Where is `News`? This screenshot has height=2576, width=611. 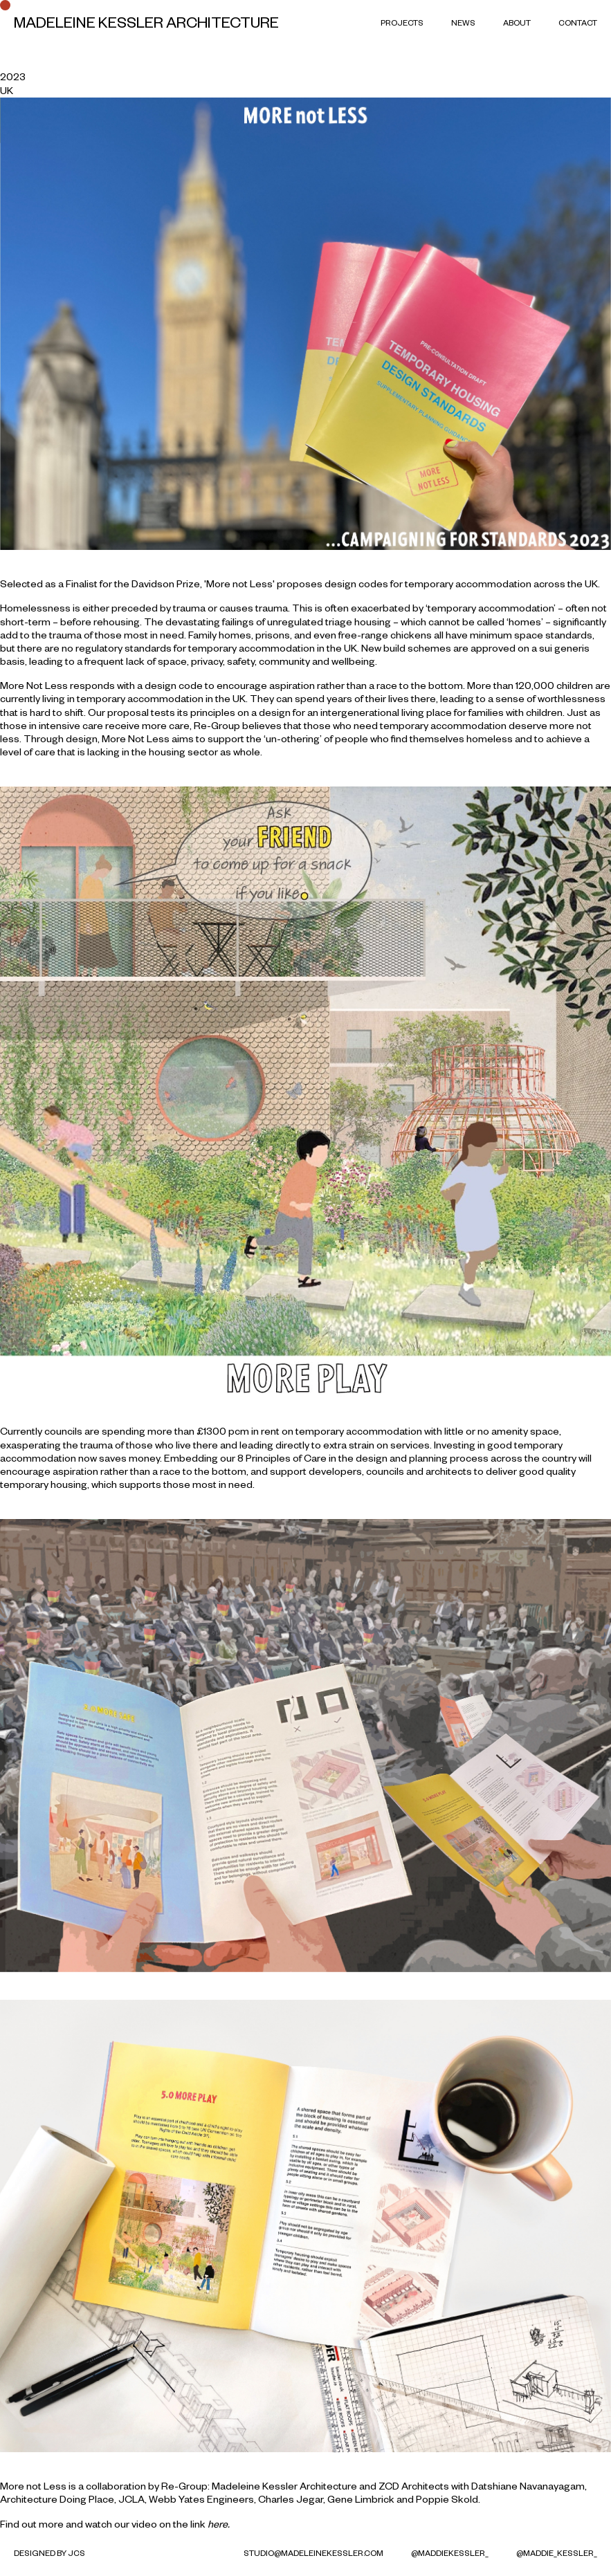 News is located at coordinates (463, 22).